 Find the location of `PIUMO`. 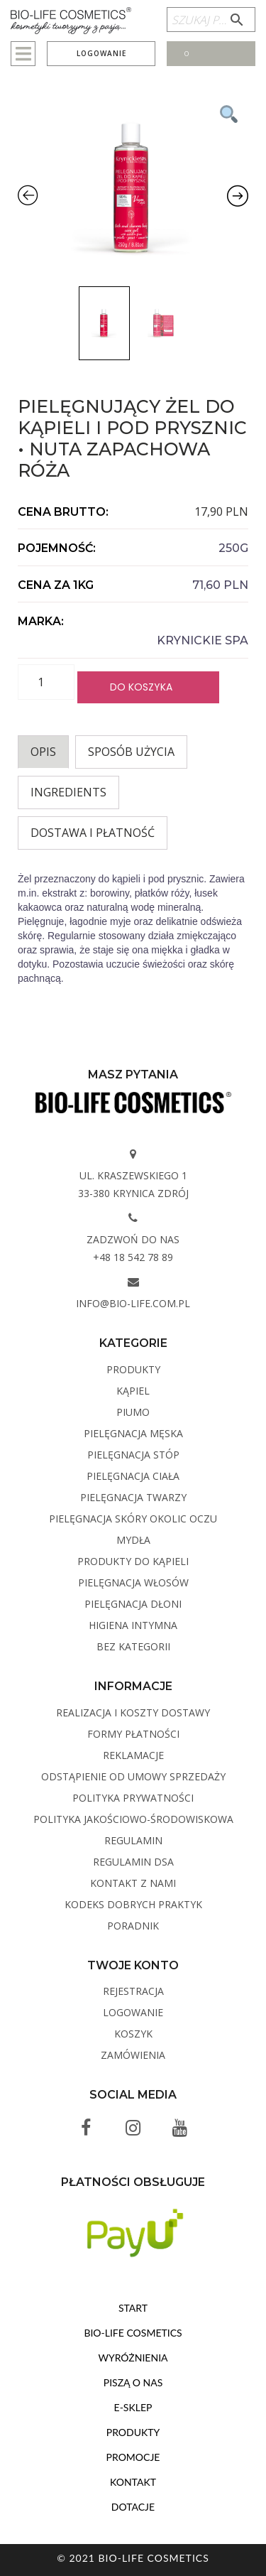

PIUMO is located at coordinates (133, 1412).